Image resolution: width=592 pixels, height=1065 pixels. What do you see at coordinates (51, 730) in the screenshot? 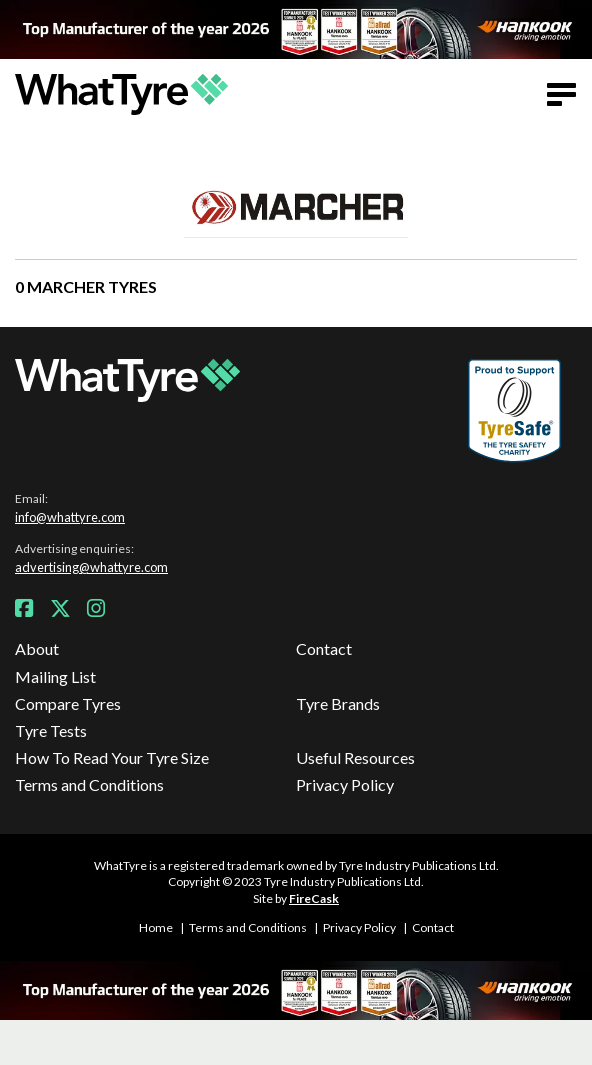
I see `Tyre Tests` at bounding box center [51, 730].